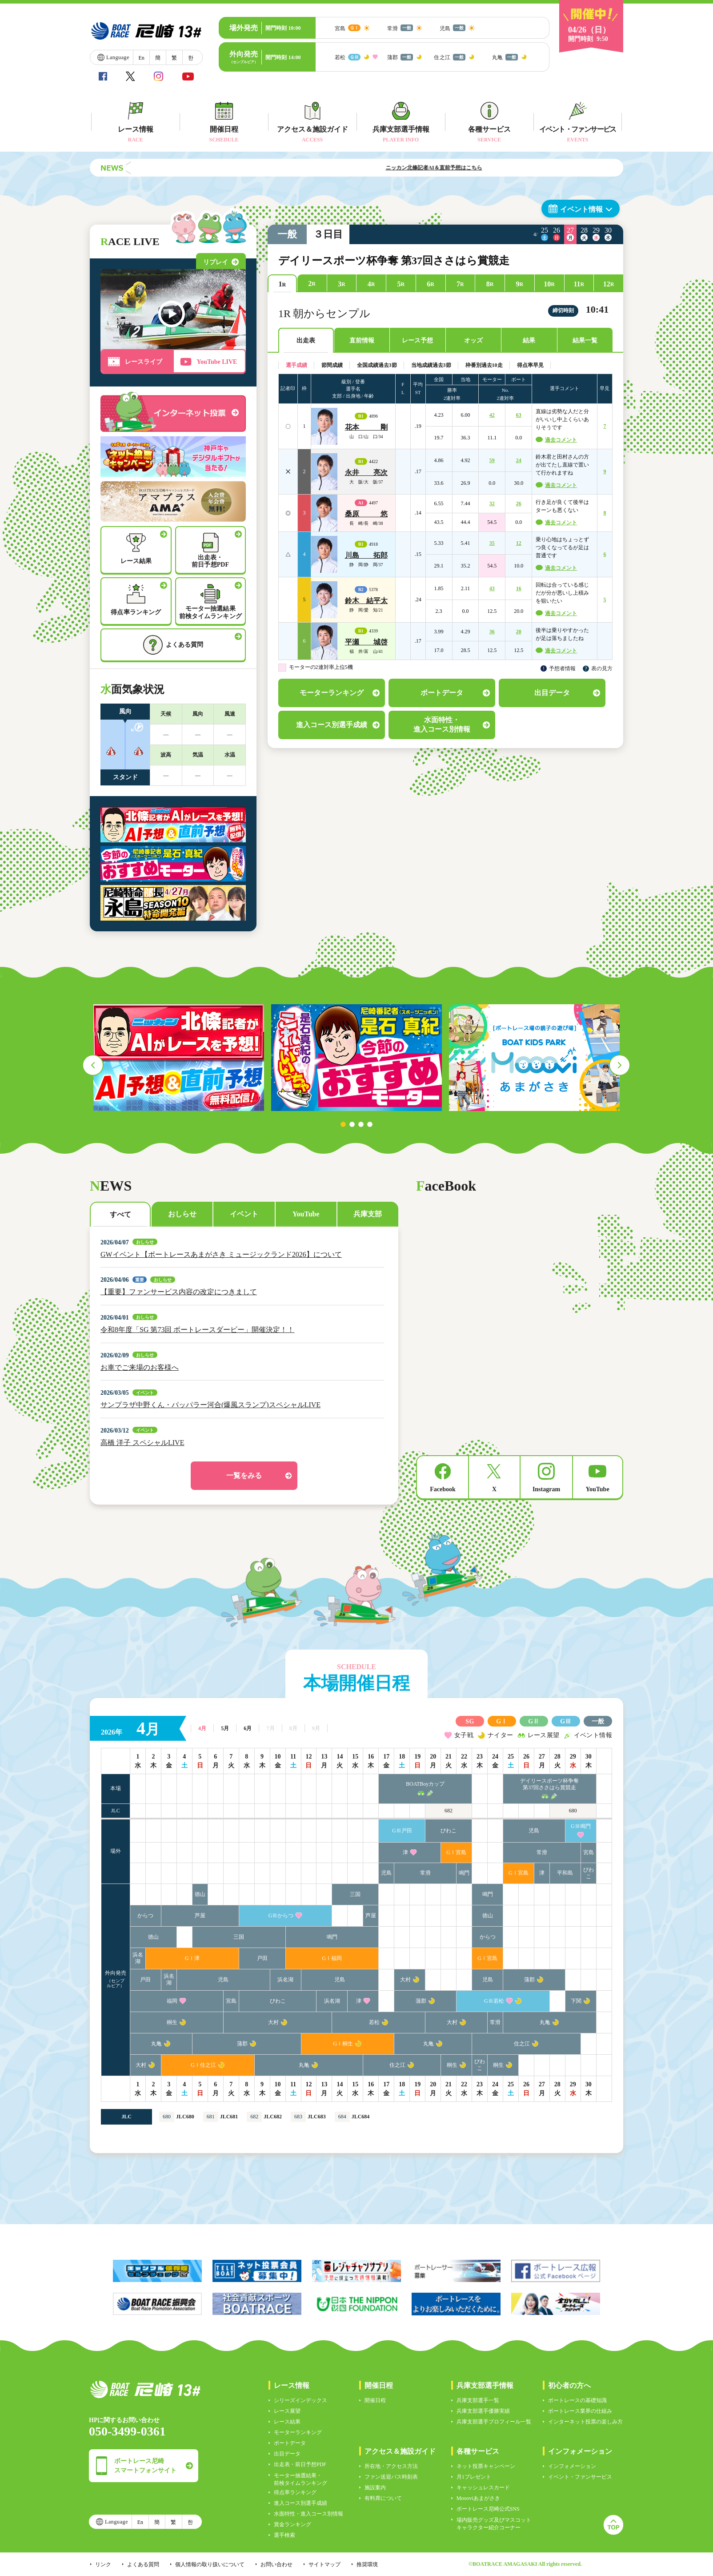 Image resolution: width=713 pixels, height=2576 pixels. I want to click on 戸田, so click(262, 1958).